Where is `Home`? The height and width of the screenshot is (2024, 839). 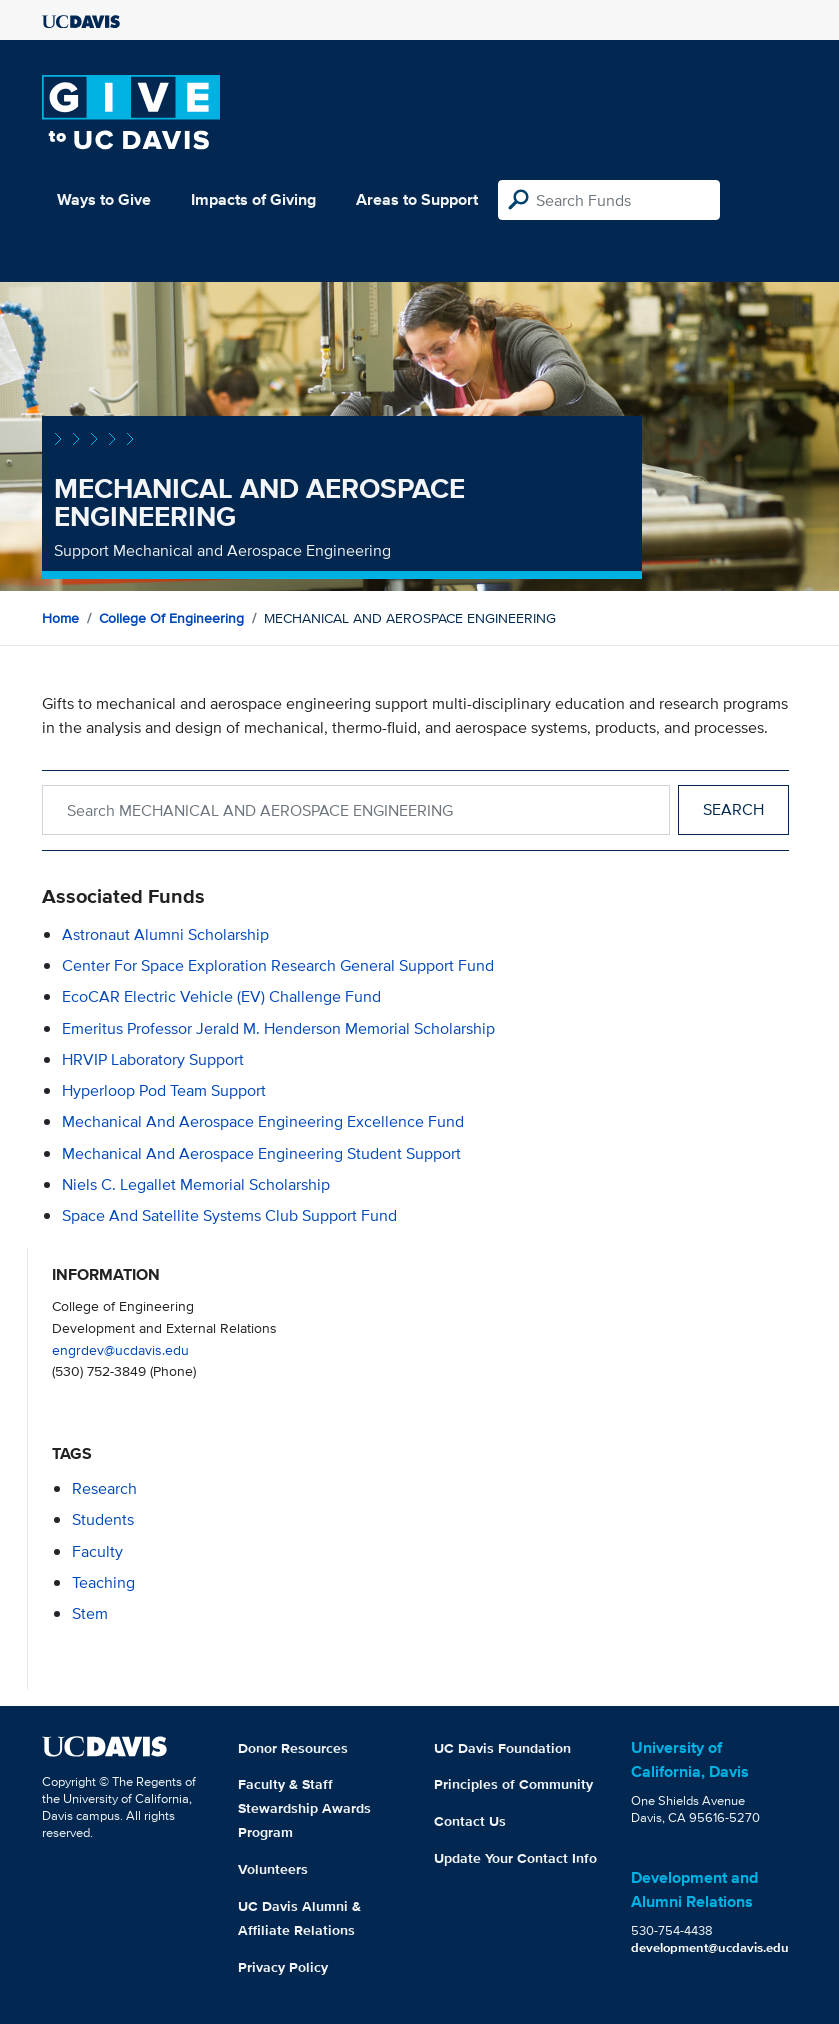
Home is located at coordinates (60, 618).